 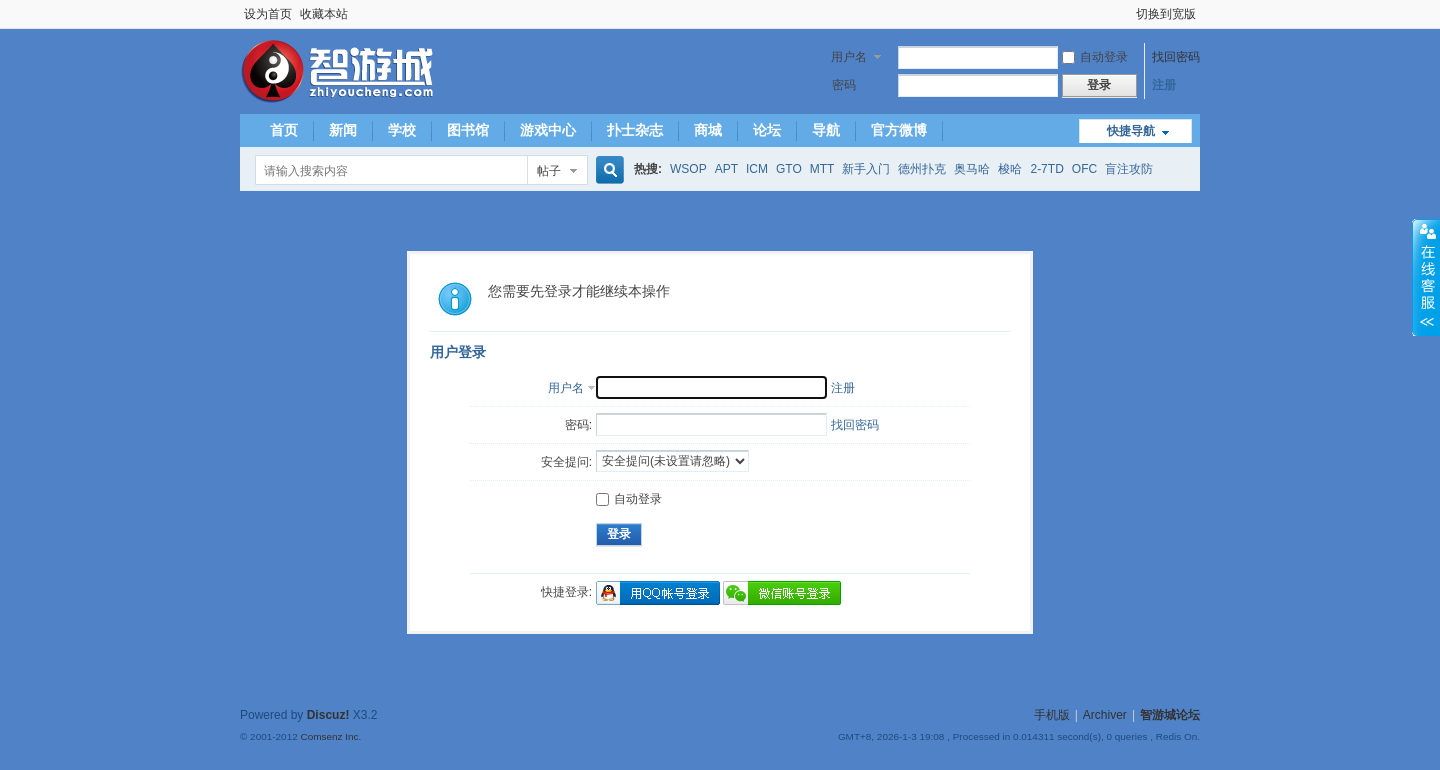 I want to click on 密码, so click(x=844, y=85).